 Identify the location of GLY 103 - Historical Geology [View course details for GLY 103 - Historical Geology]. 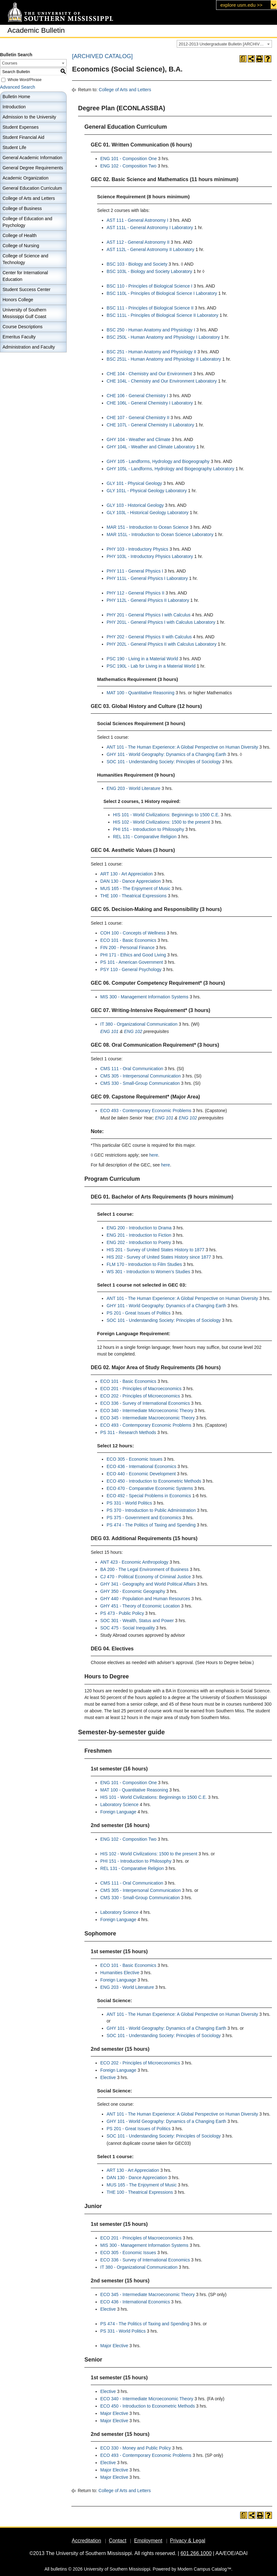
(135, 505).